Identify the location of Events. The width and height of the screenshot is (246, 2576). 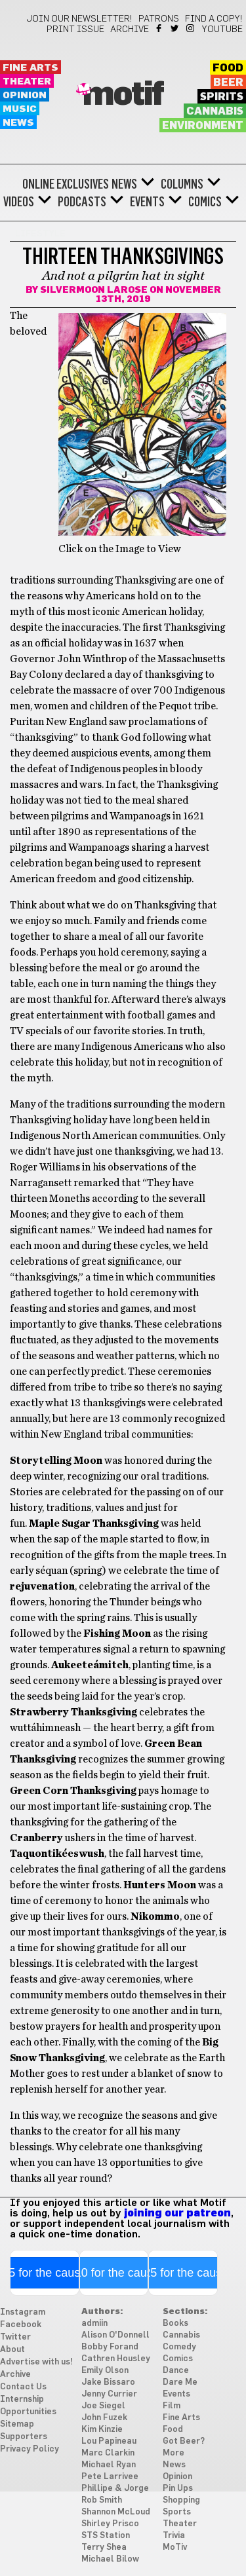
(147, 202).